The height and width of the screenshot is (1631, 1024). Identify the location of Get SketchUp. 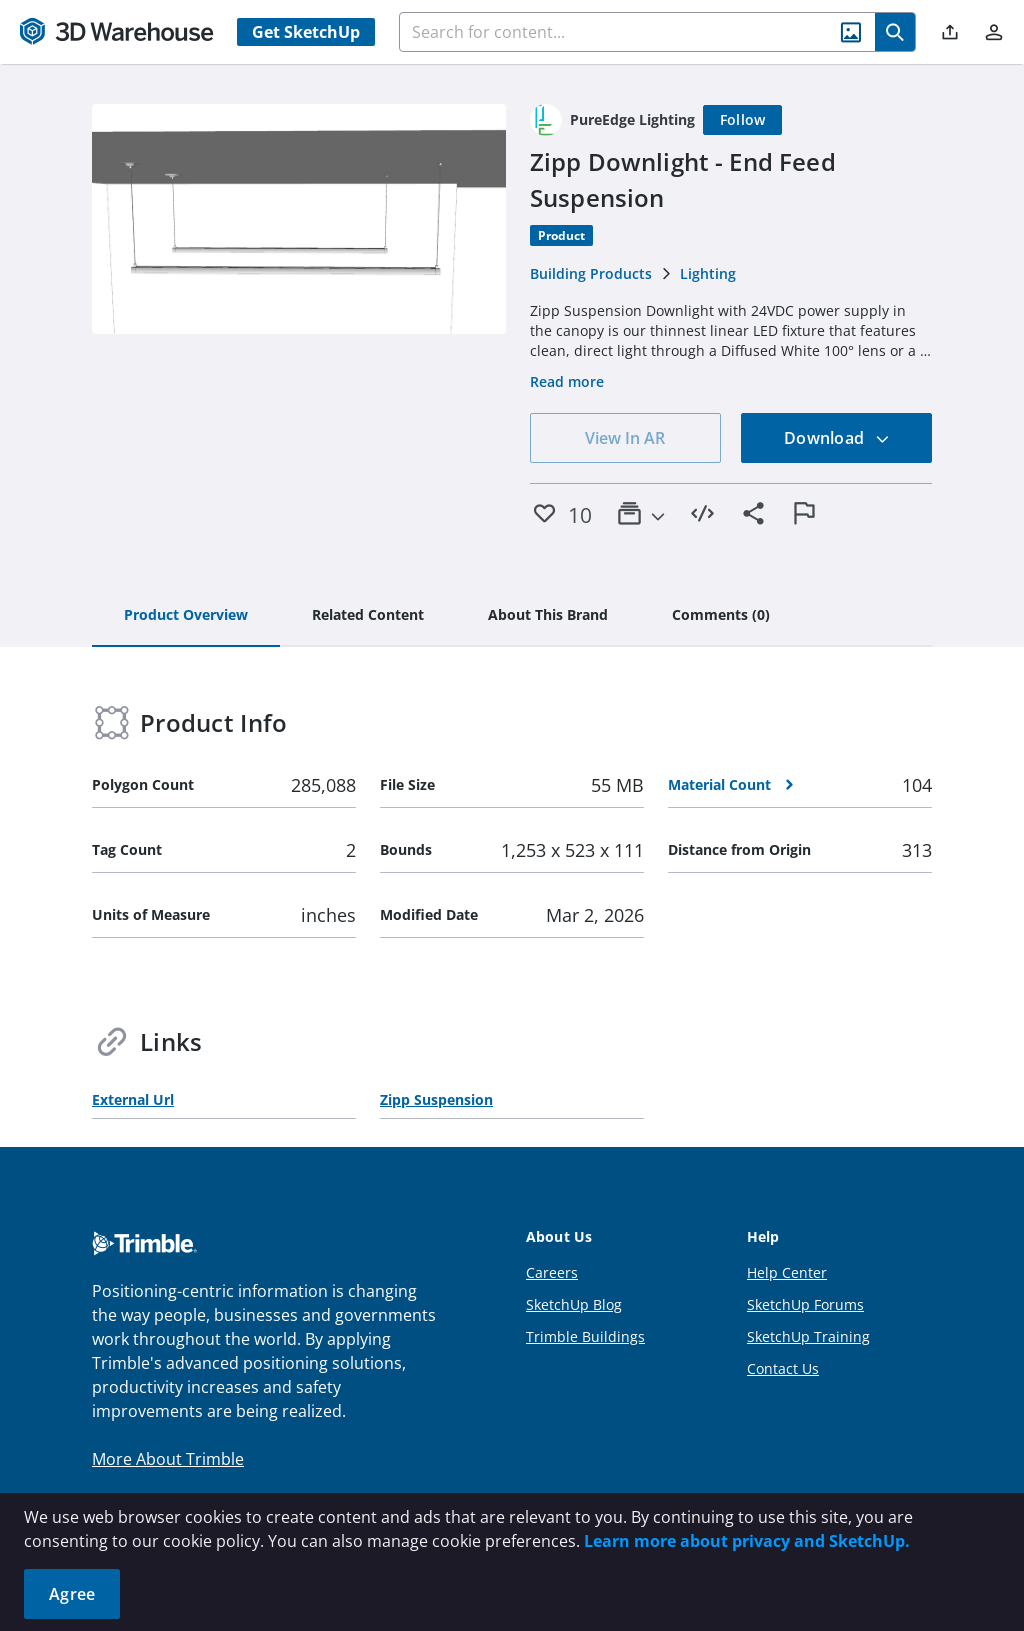
(306, 32).